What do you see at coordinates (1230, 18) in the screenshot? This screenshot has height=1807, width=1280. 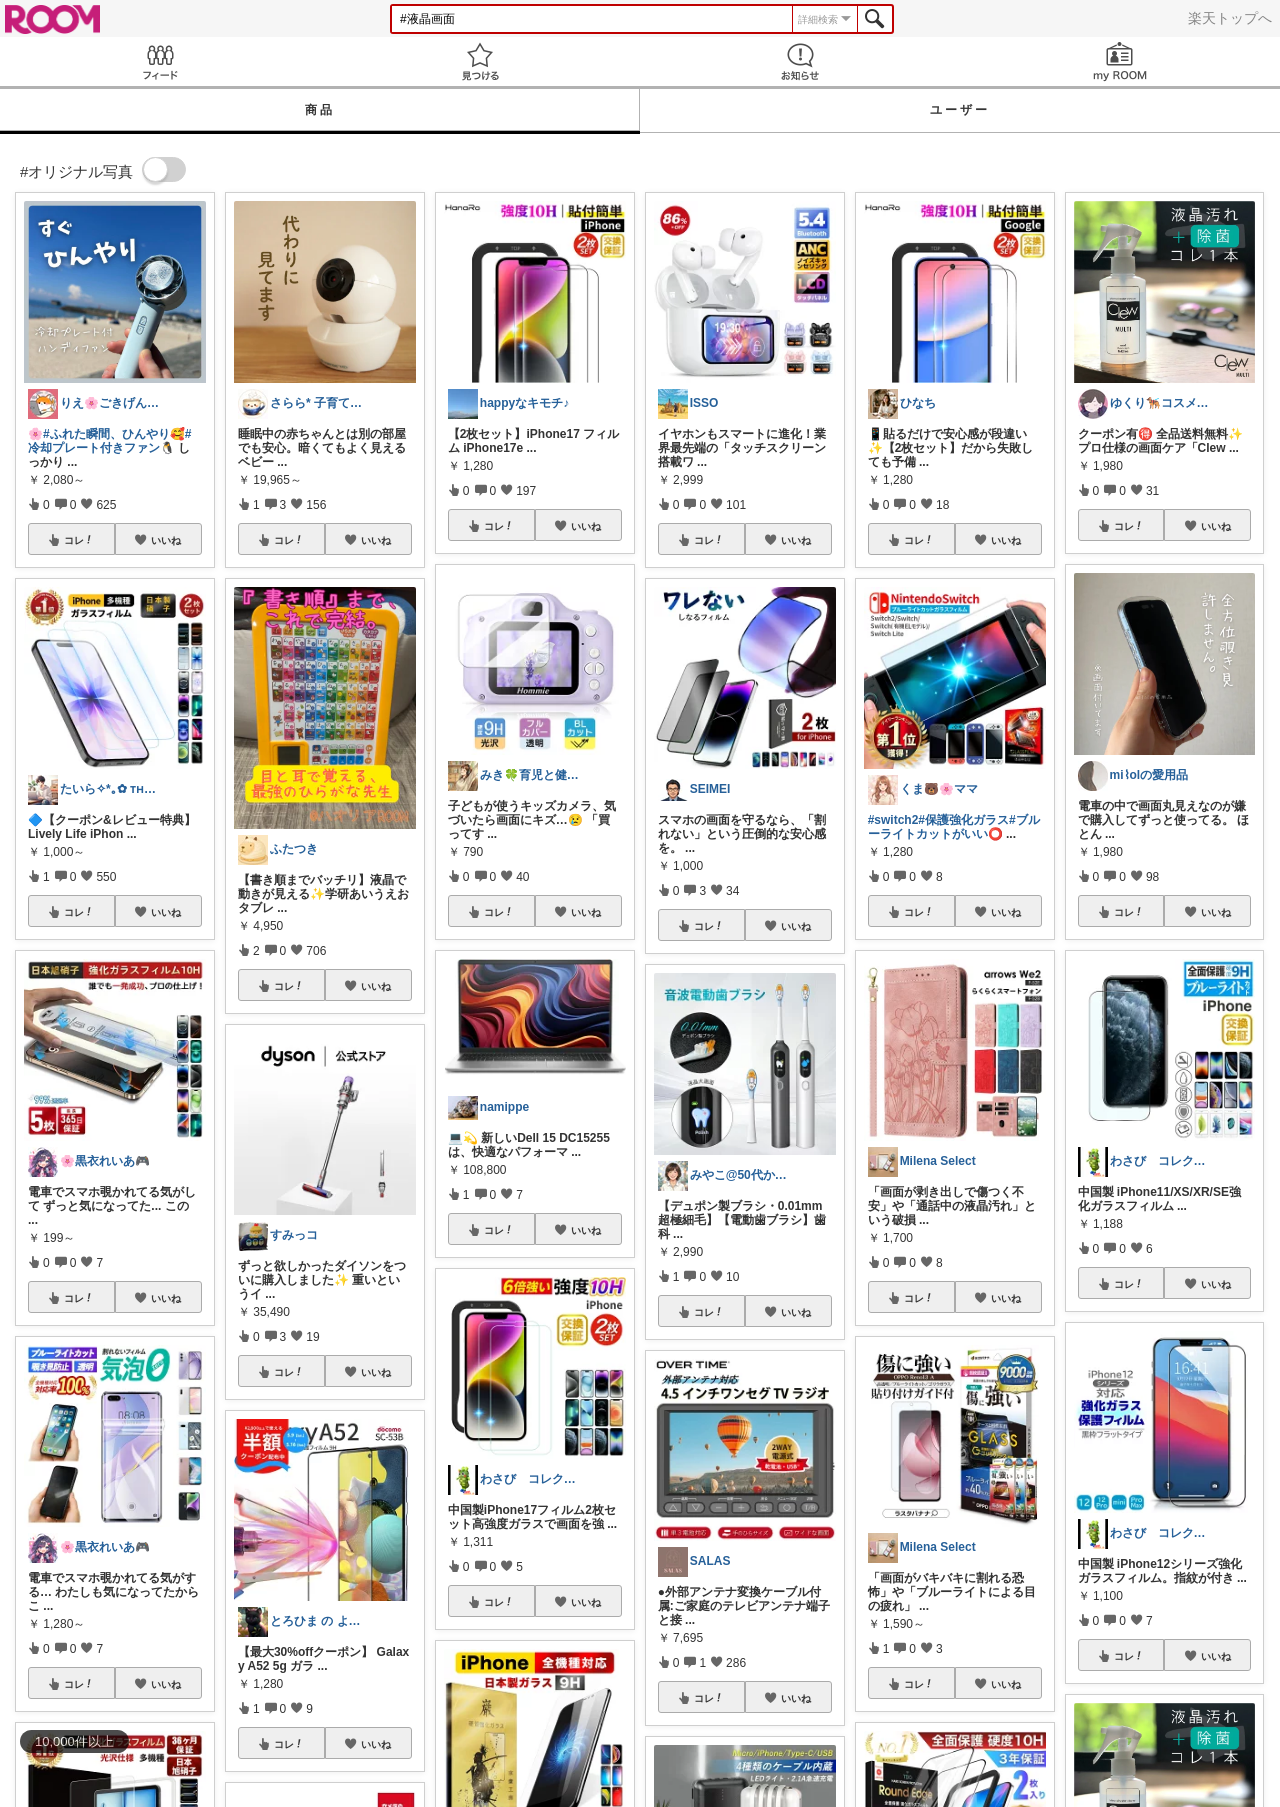 I see `楽天トップへ` at bounding box center [1230, 18].